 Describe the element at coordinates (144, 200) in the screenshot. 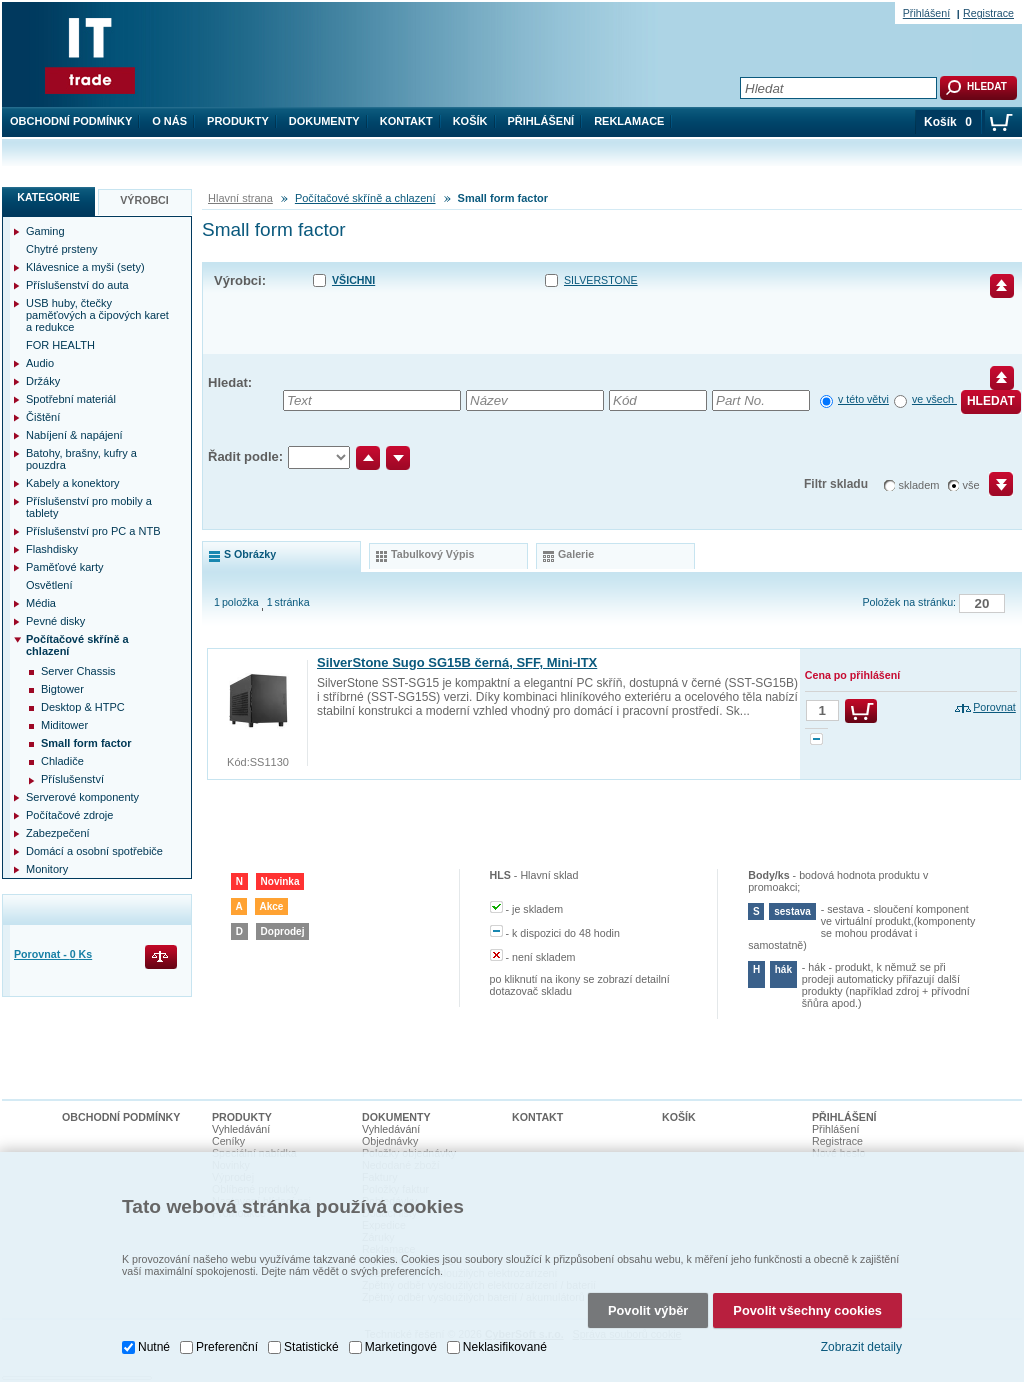

I see `Výrobci` at that location.